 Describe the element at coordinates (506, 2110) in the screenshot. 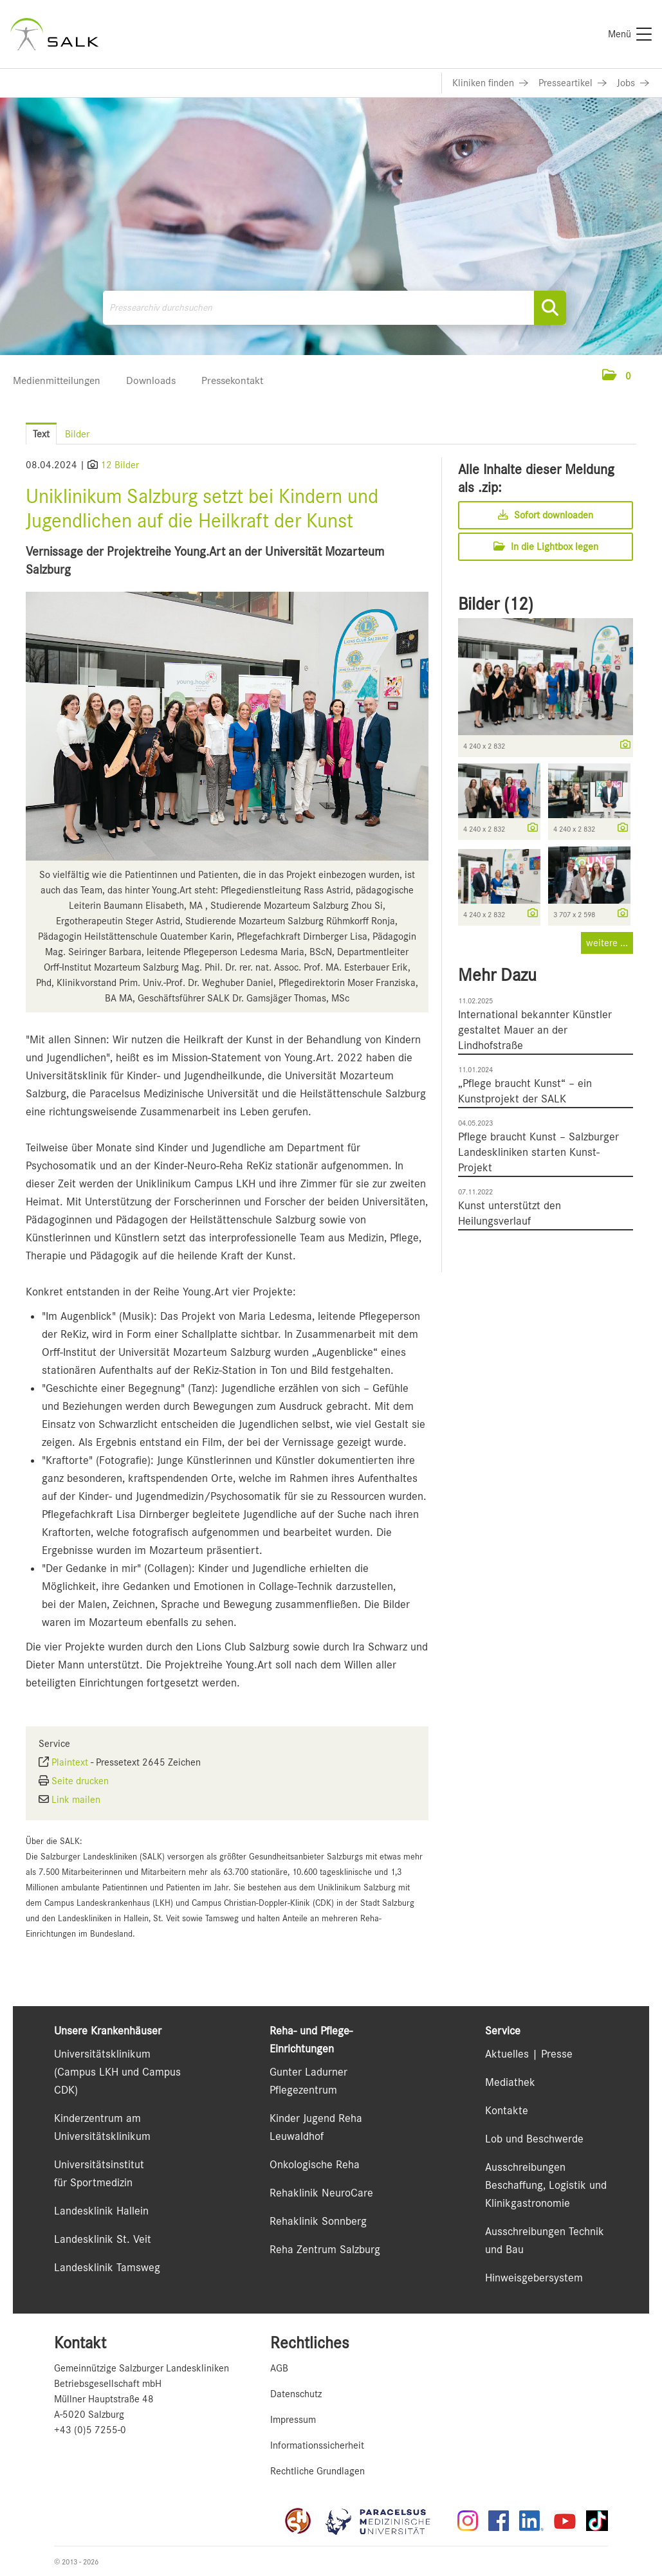

I see `Kontakte` at that location.